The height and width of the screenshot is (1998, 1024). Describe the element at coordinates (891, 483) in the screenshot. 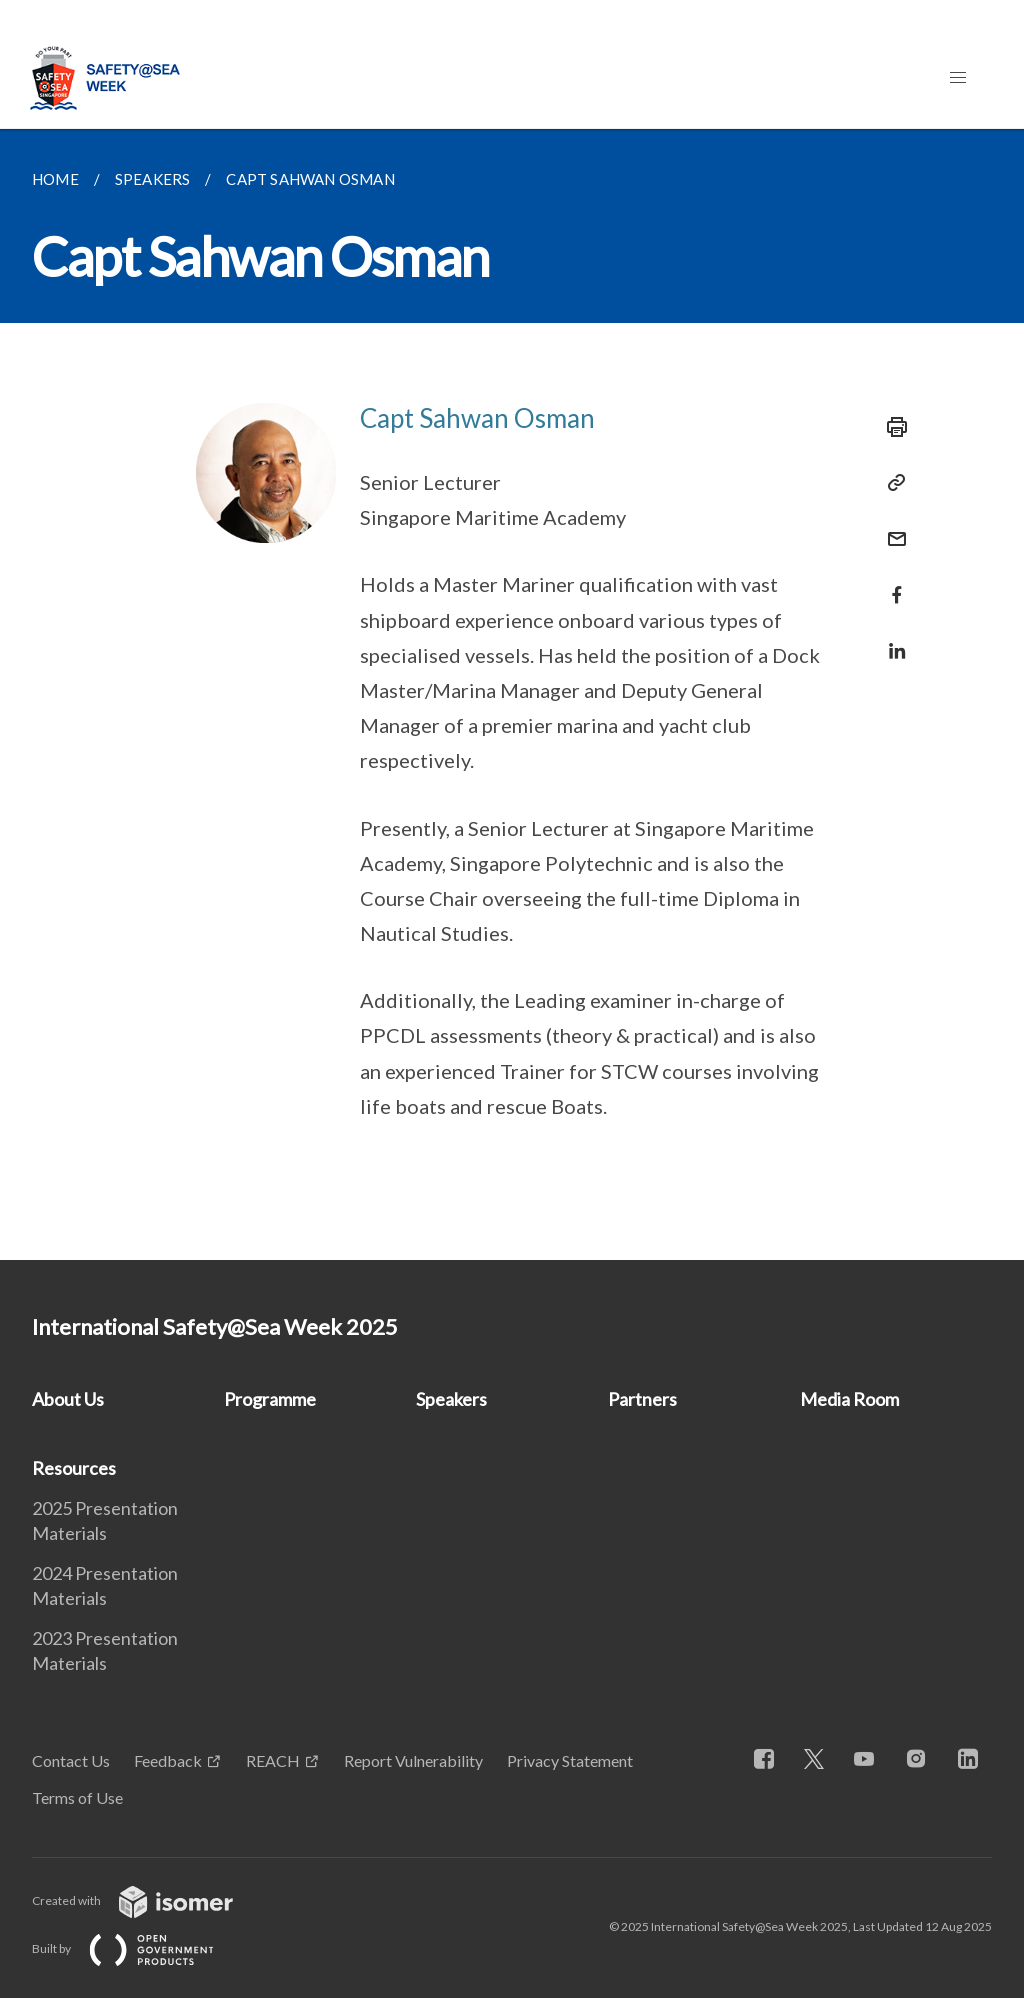

I see `[Copy Link]` at that location.